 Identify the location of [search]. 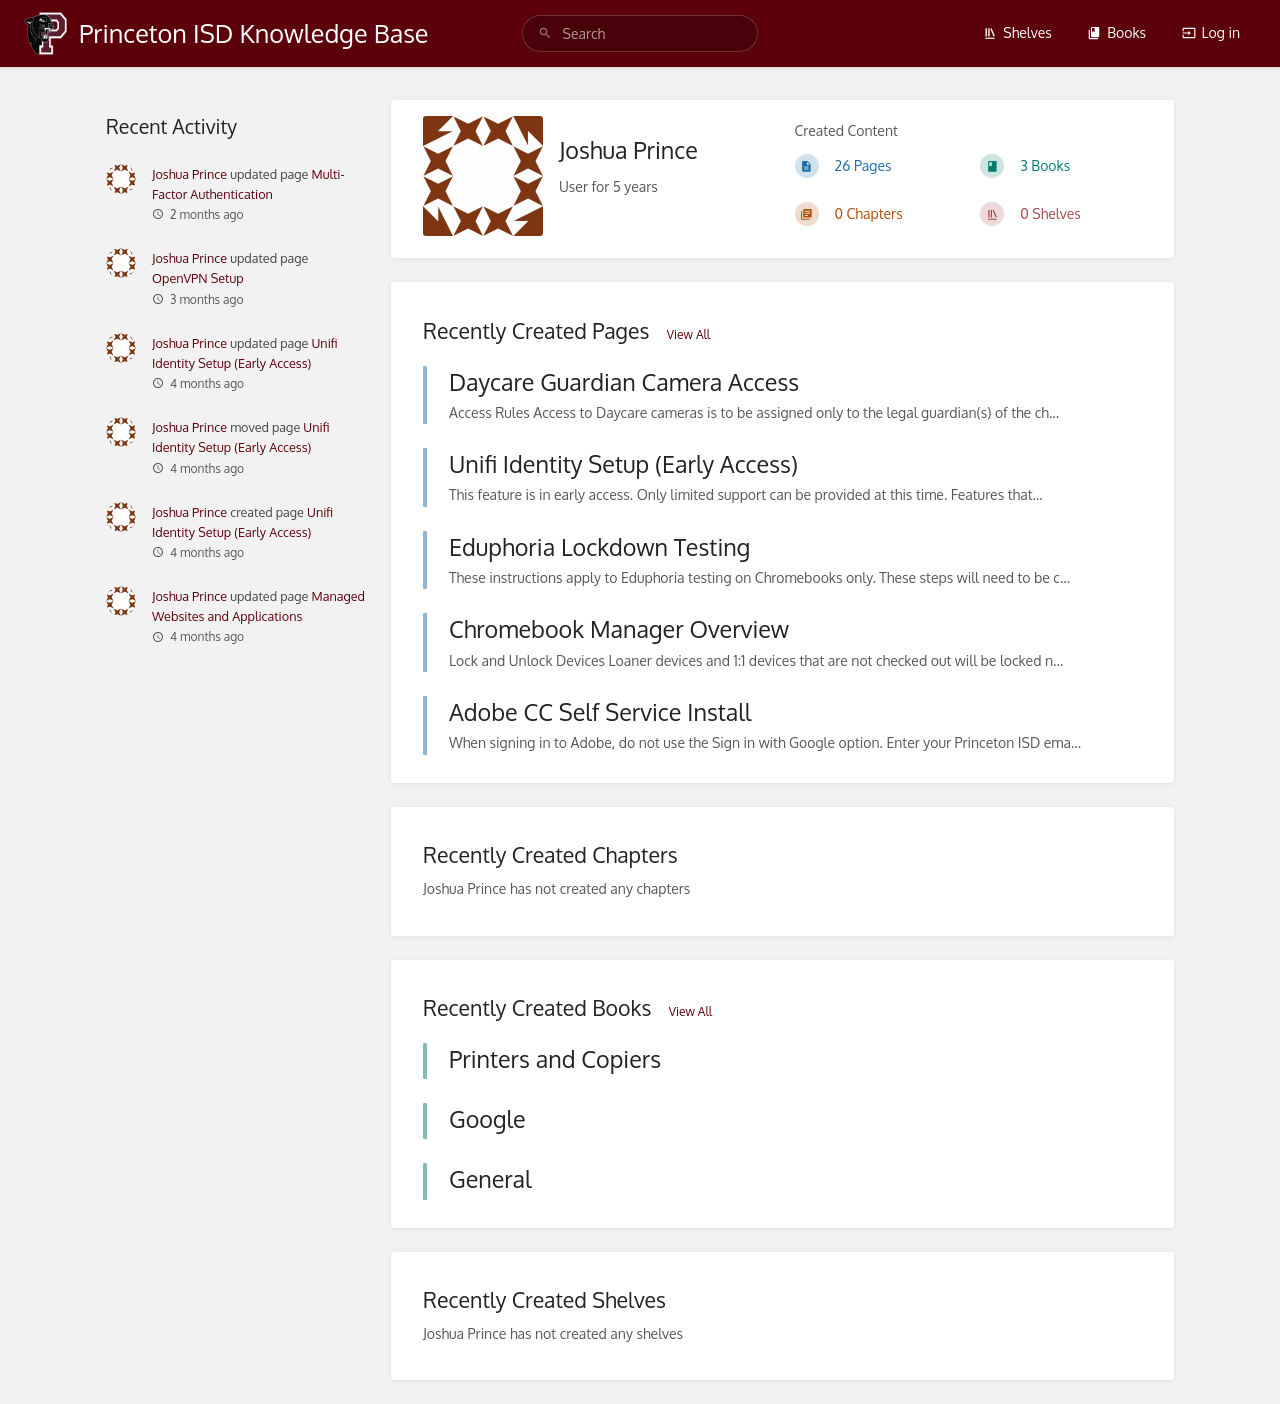
(640, 33).